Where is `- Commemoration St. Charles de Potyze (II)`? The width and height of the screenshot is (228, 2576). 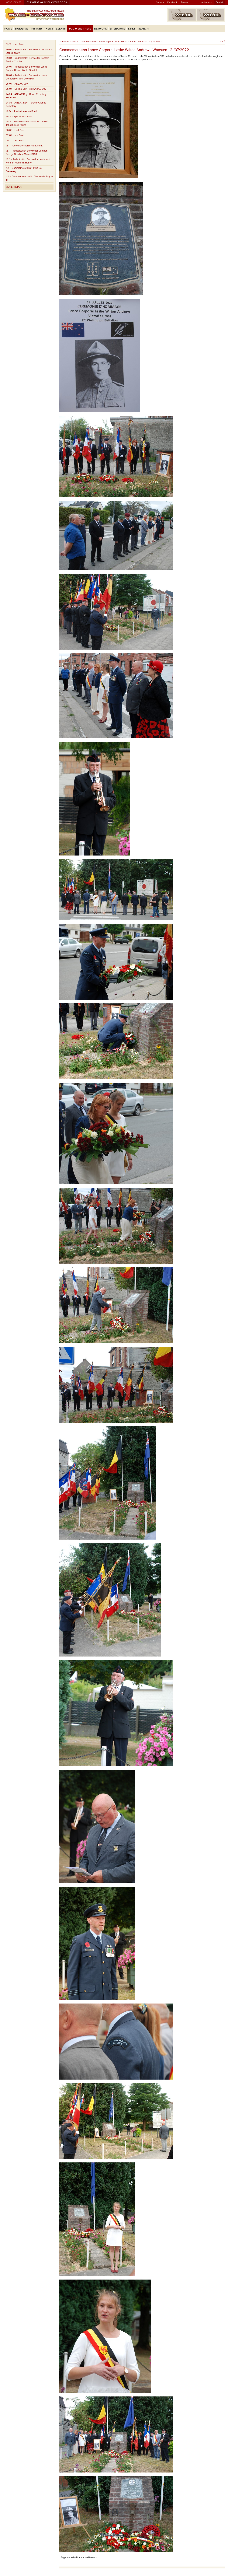
- Commemoration St. Charles de Potyze (II) is located at coordinates (29, 178).